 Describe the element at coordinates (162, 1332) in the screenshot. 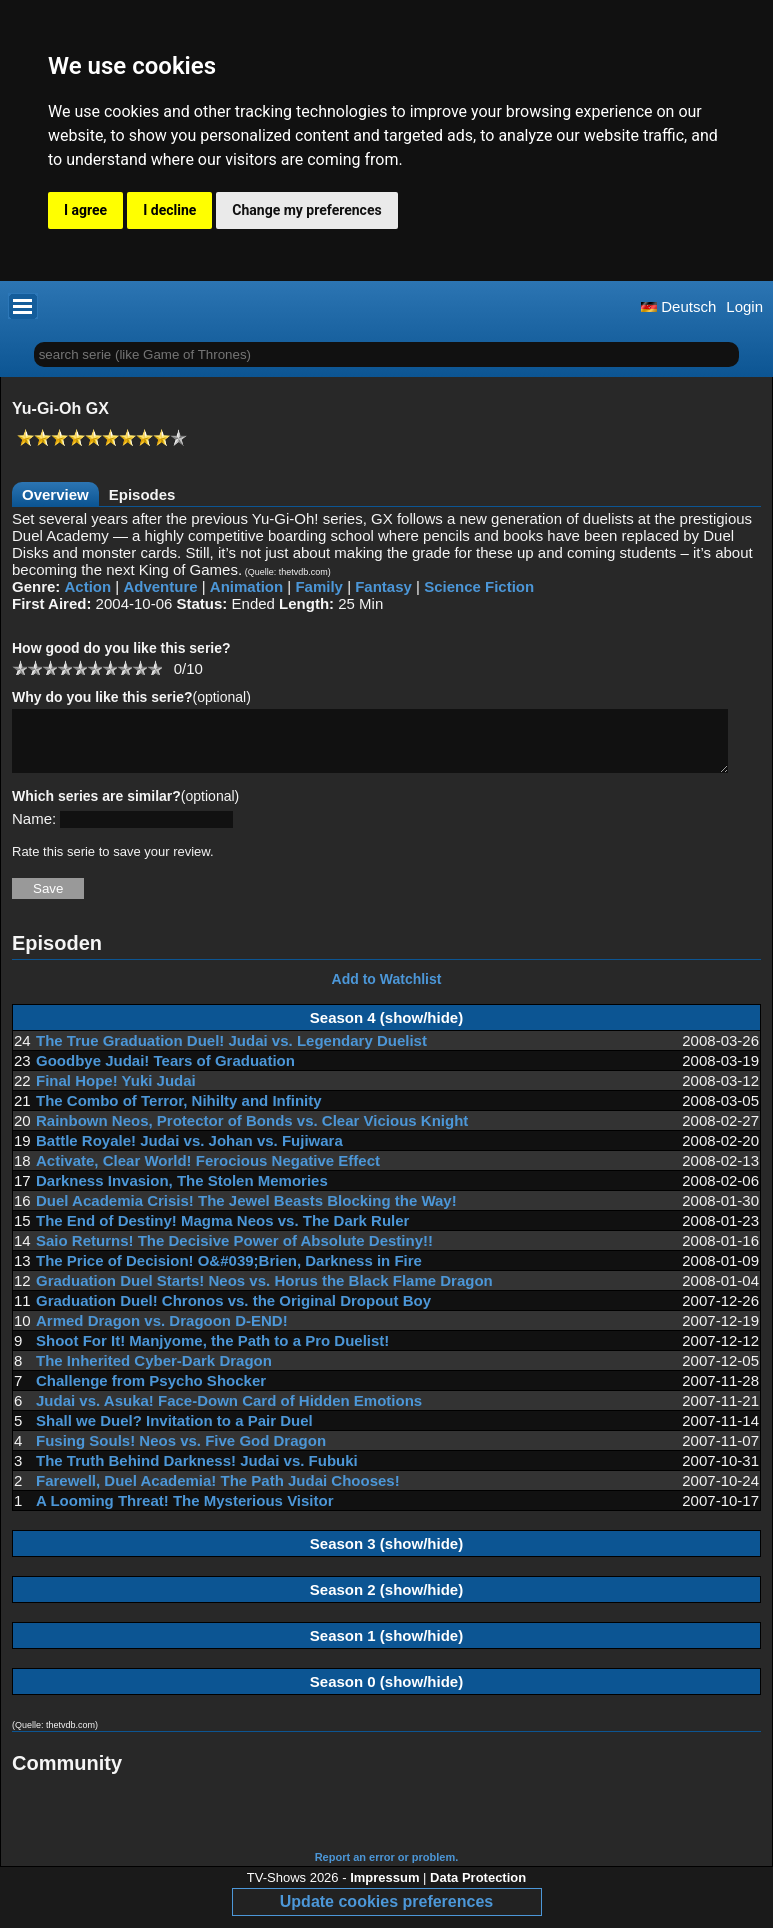

I see `Armed Dragon vs. Dragoon D-END!` at that location.